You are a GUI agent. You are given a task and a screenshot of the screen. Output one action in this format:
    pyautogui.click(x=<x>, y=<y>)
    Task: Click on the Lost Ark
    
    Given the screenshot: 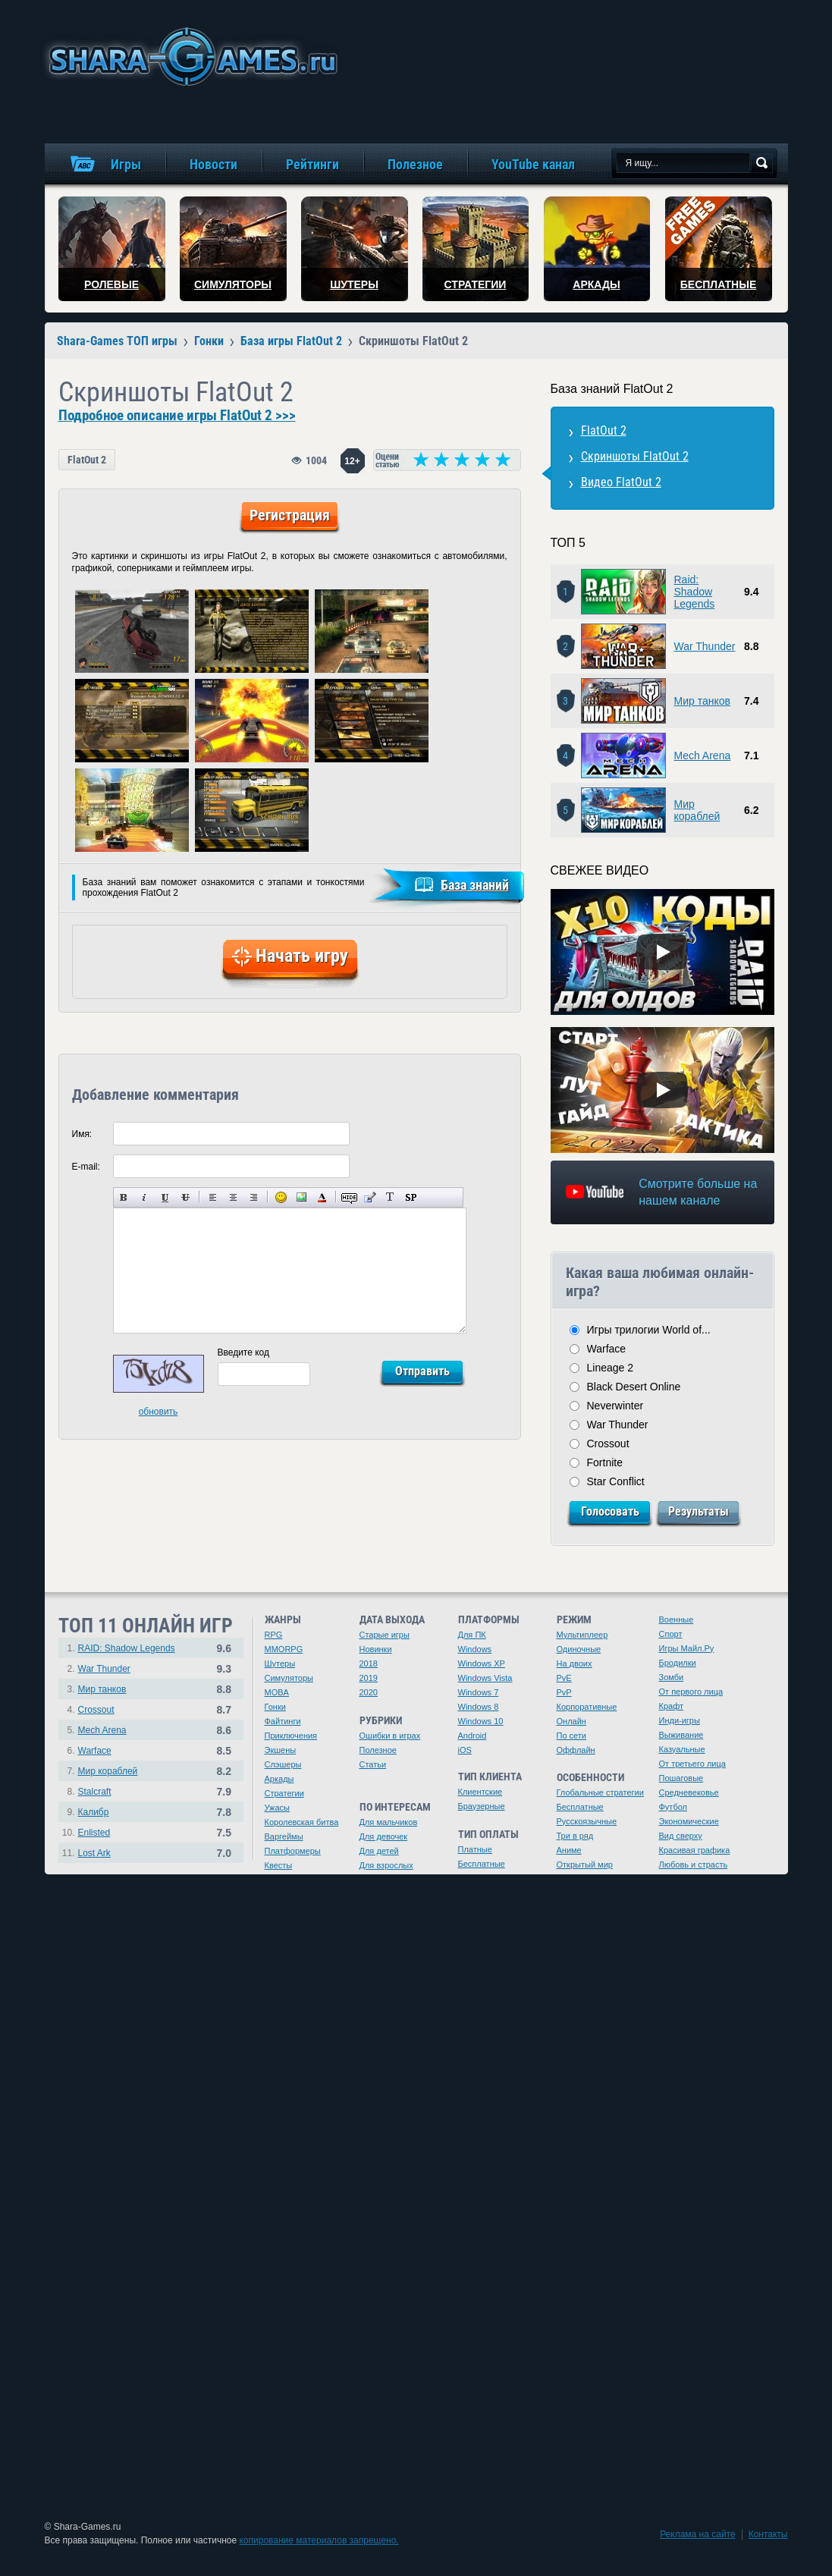 What is the action you would take?
    pyautogui.click(x=94, y=1853)
    